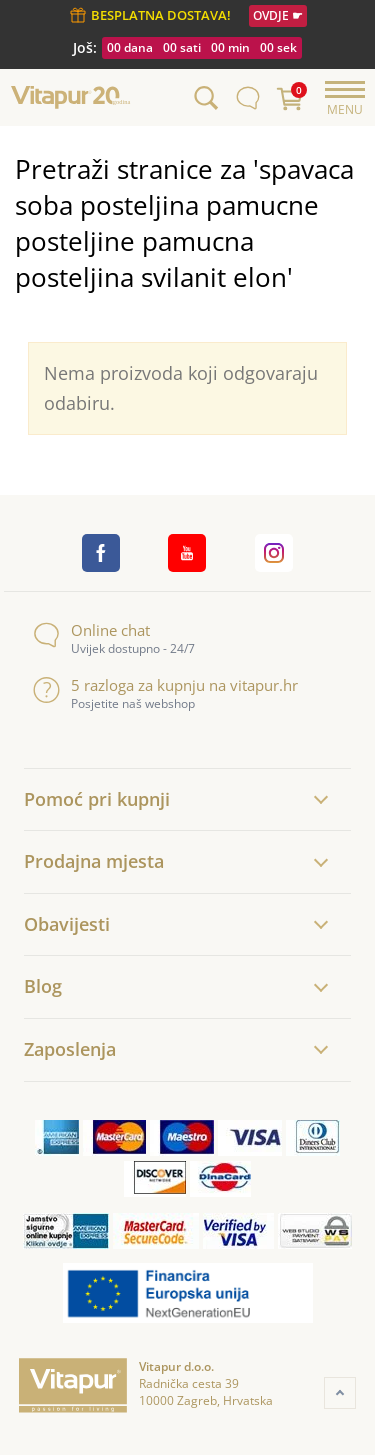  I want to click on Blog, so click(43, 986).